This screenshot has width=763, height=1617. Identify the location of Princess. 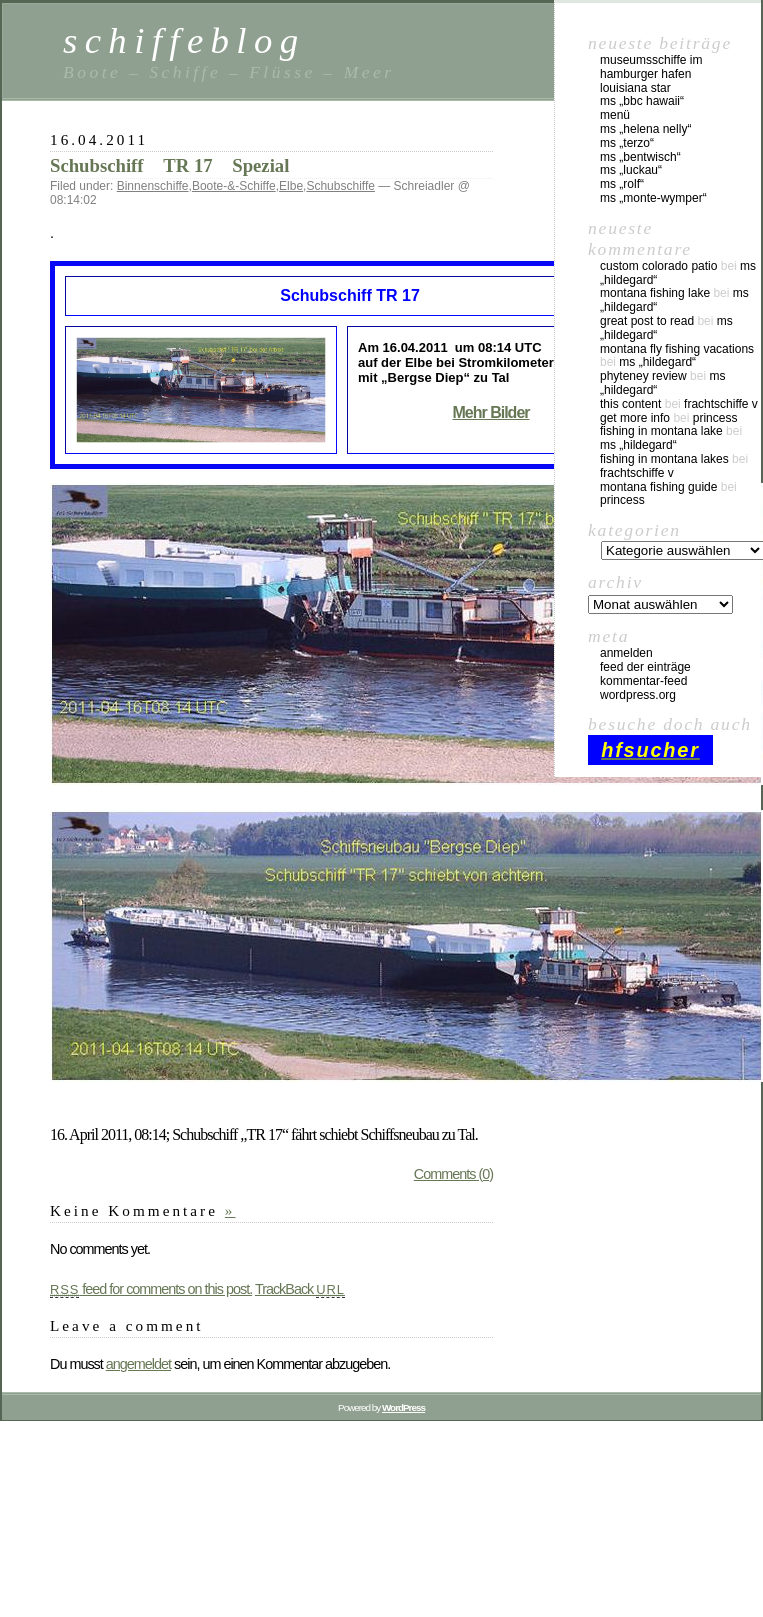
(715, 418).